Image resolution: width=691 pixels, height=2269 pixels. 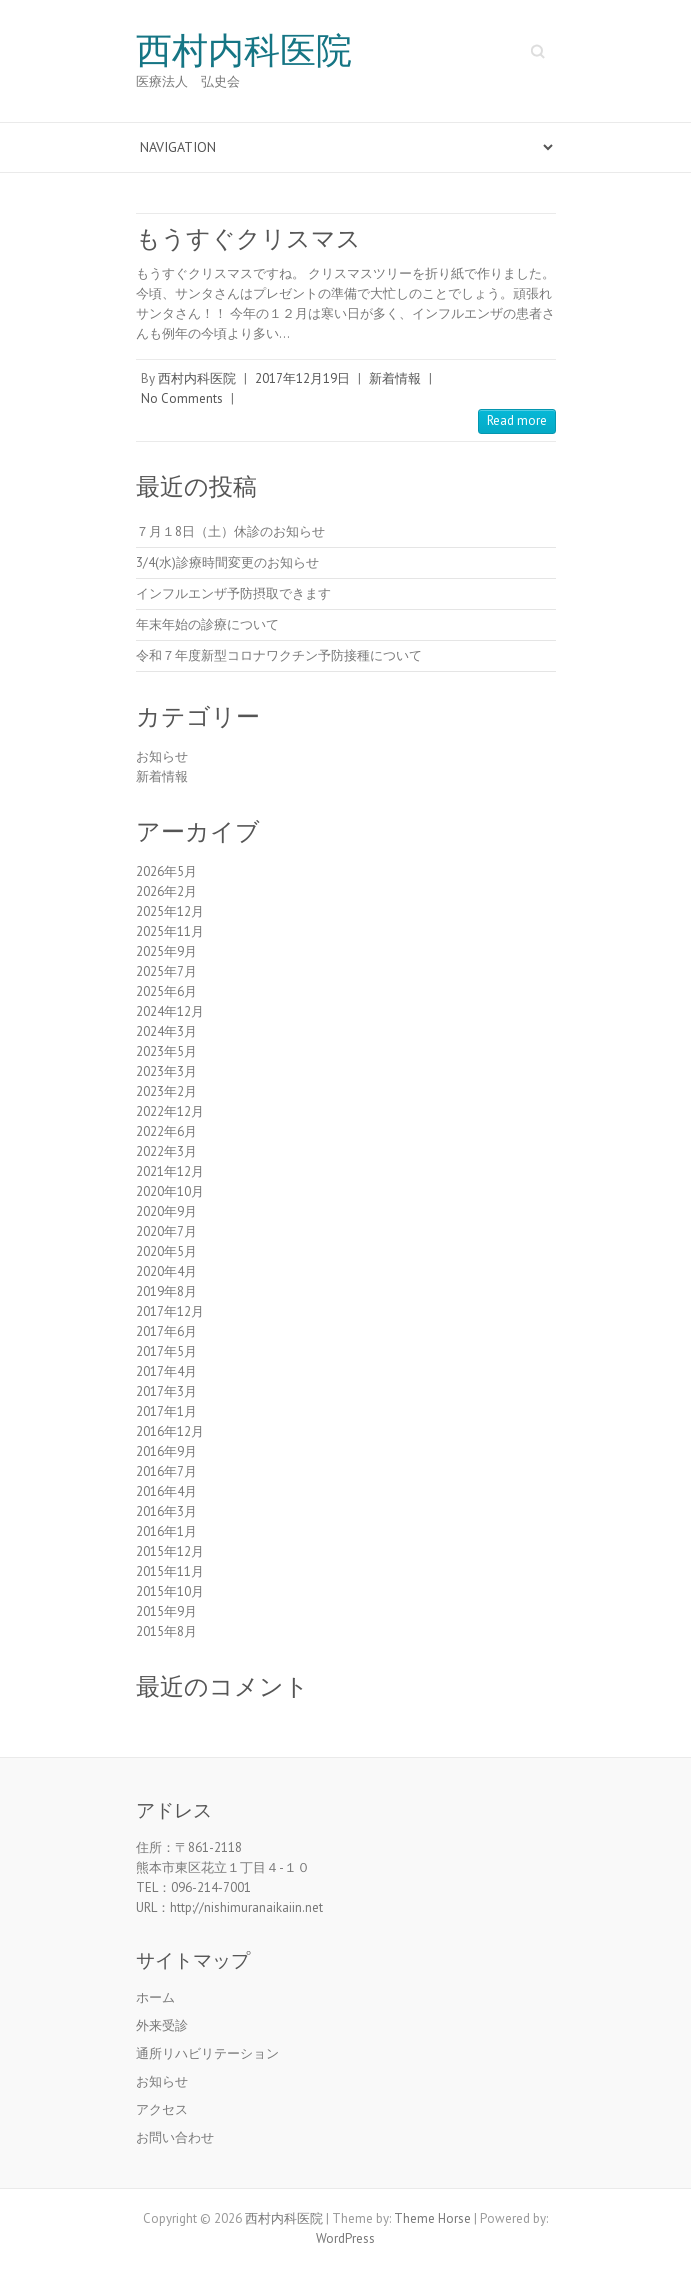 I want to click on 2023年3月, so click(x=166, y=1071).